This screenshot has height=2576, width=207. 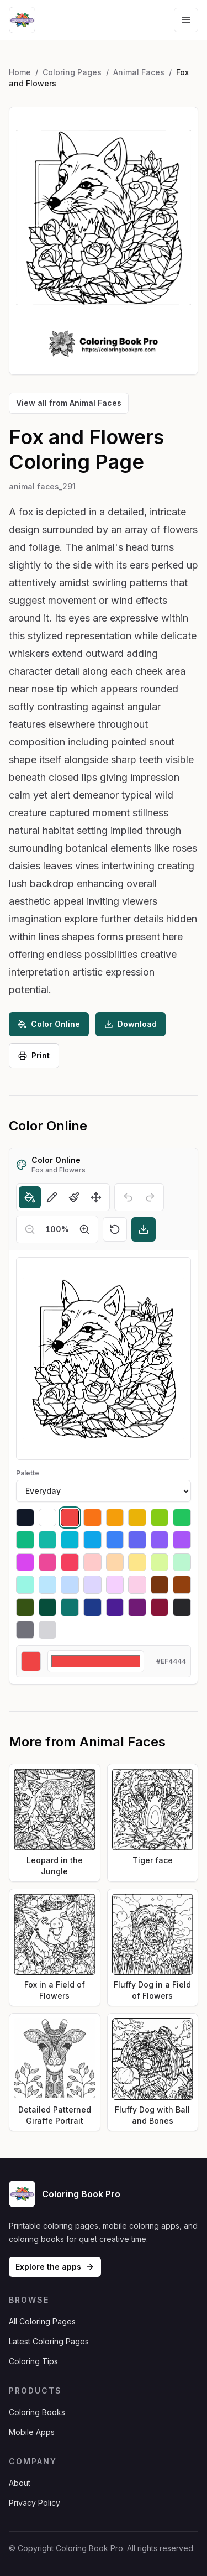 What do you see at coordinates (160, 1585) in the screenshot?
I see `[Select #78350f]` at bounding box center [160, 1585].